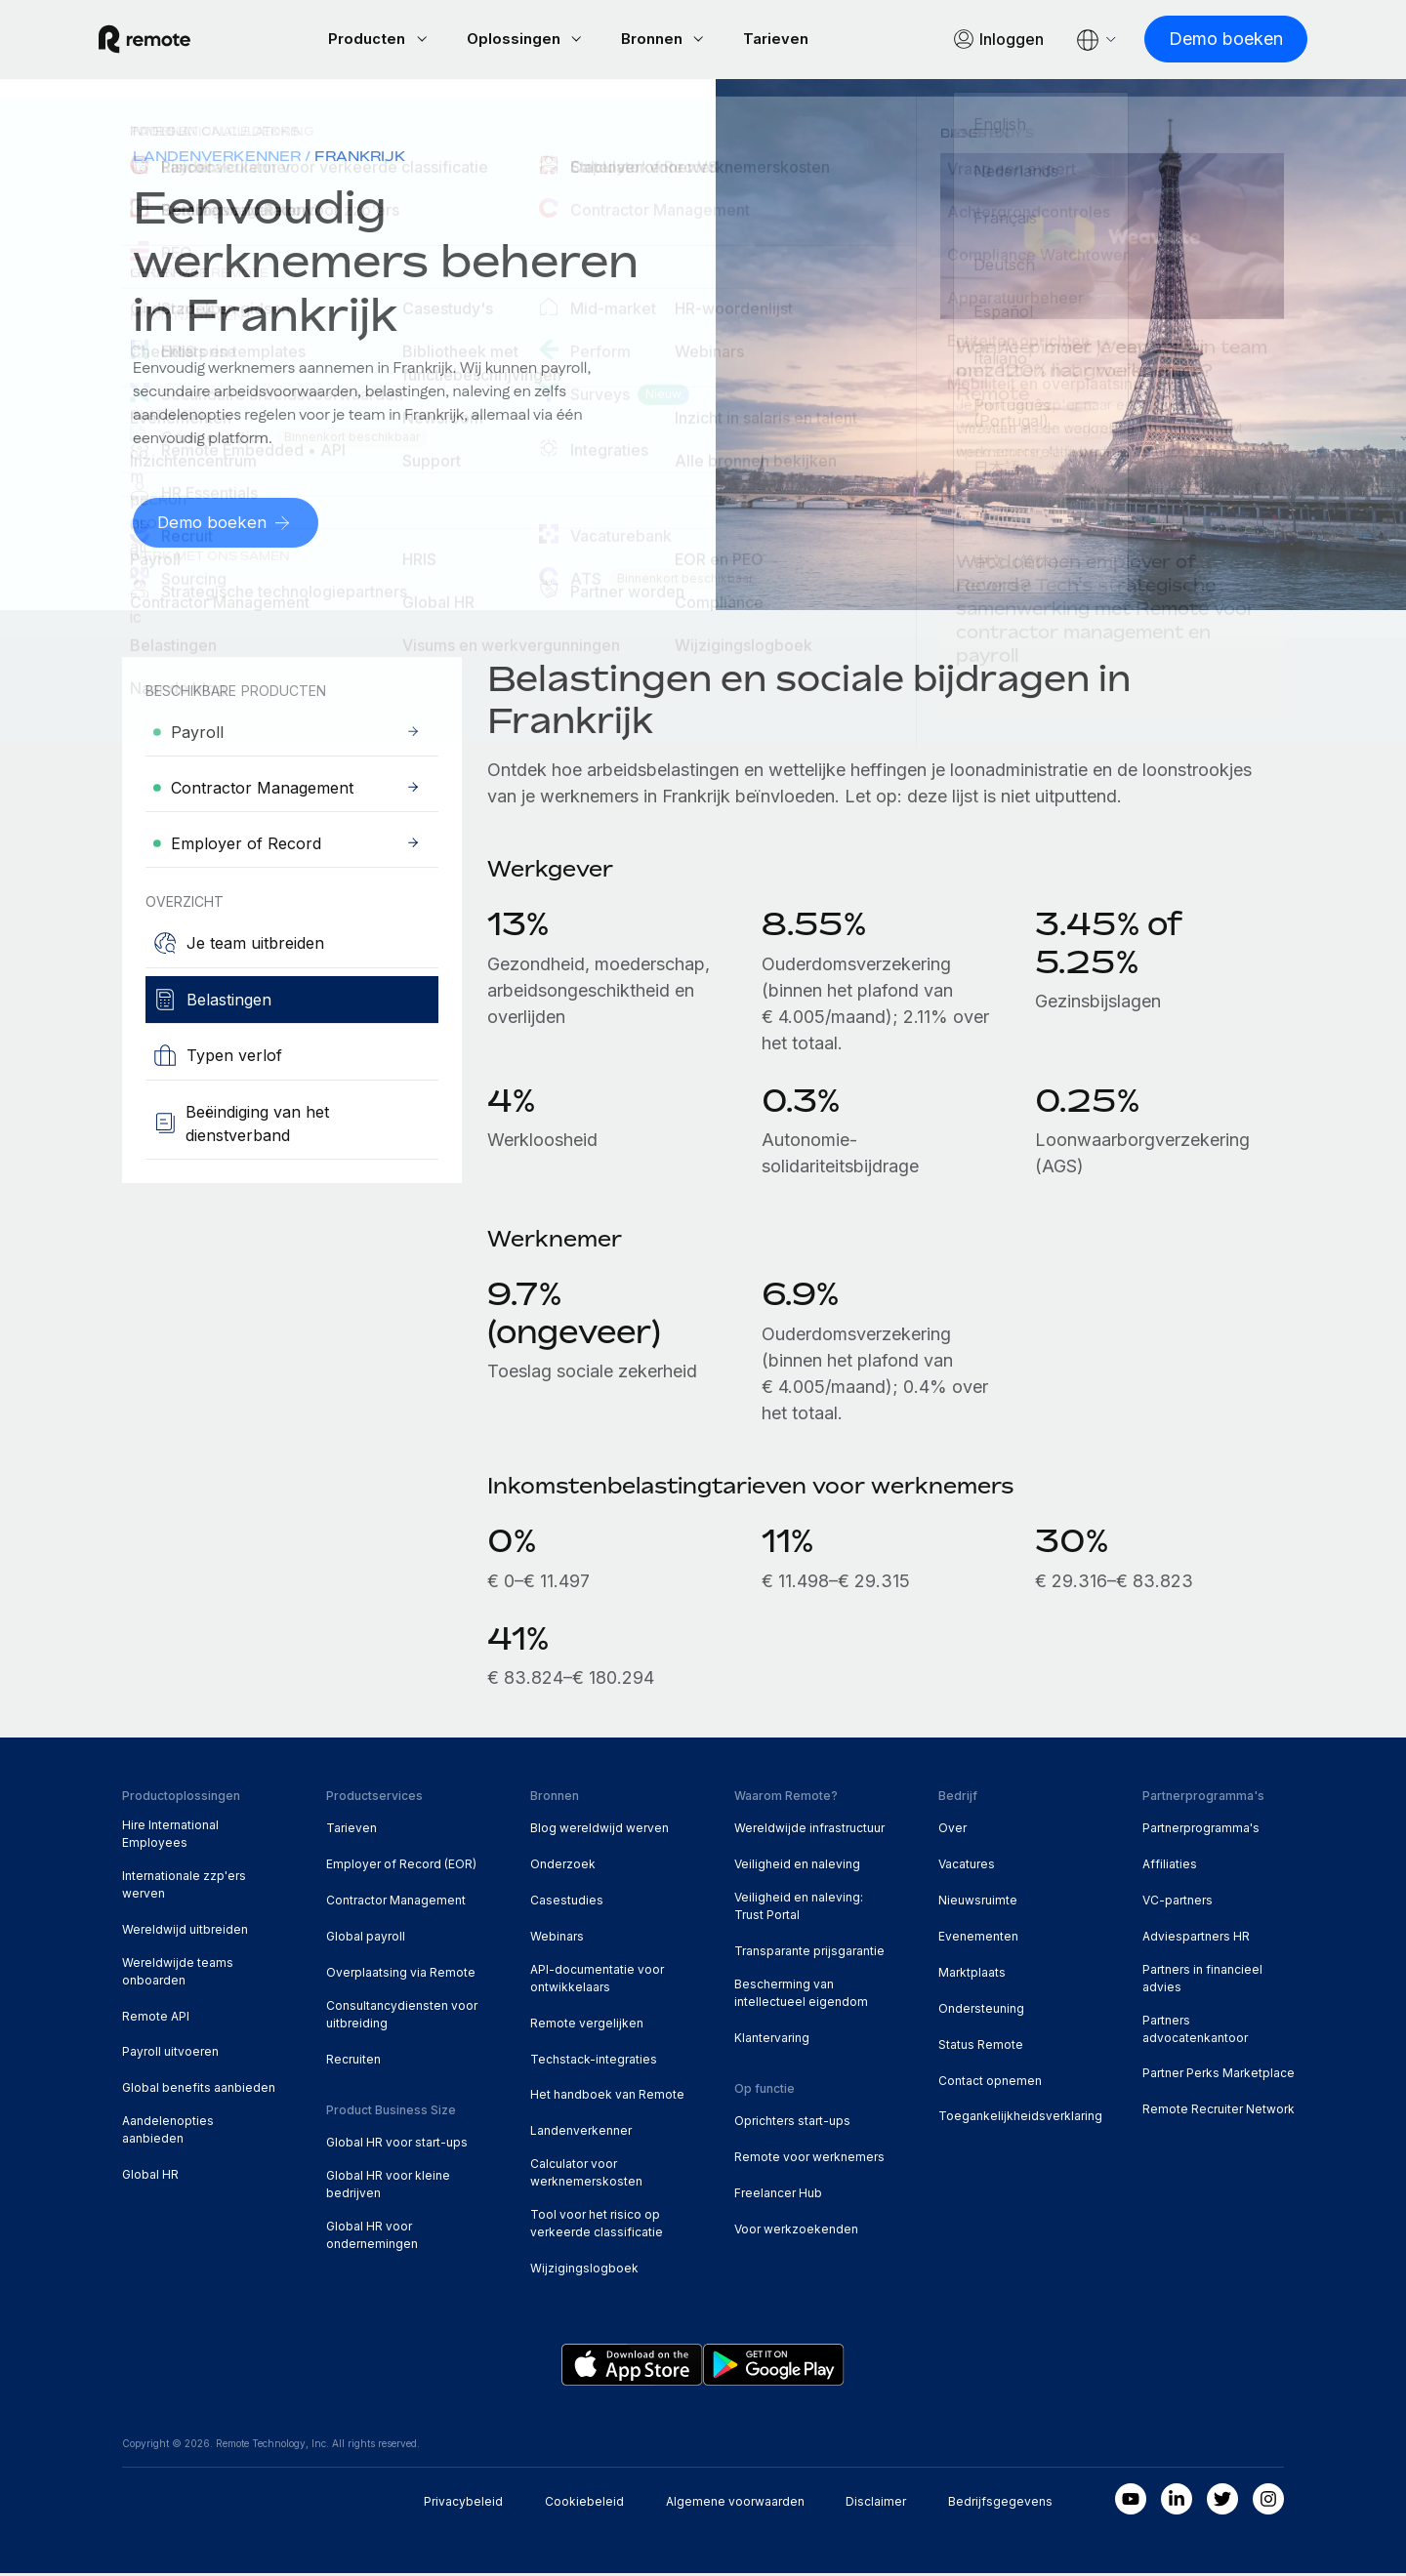 The image size is (1406, 2576). Describe the element at coordinates (809, 2159) in the screenshot. I see `Remote voor werknemers [menuitem]` at that location.